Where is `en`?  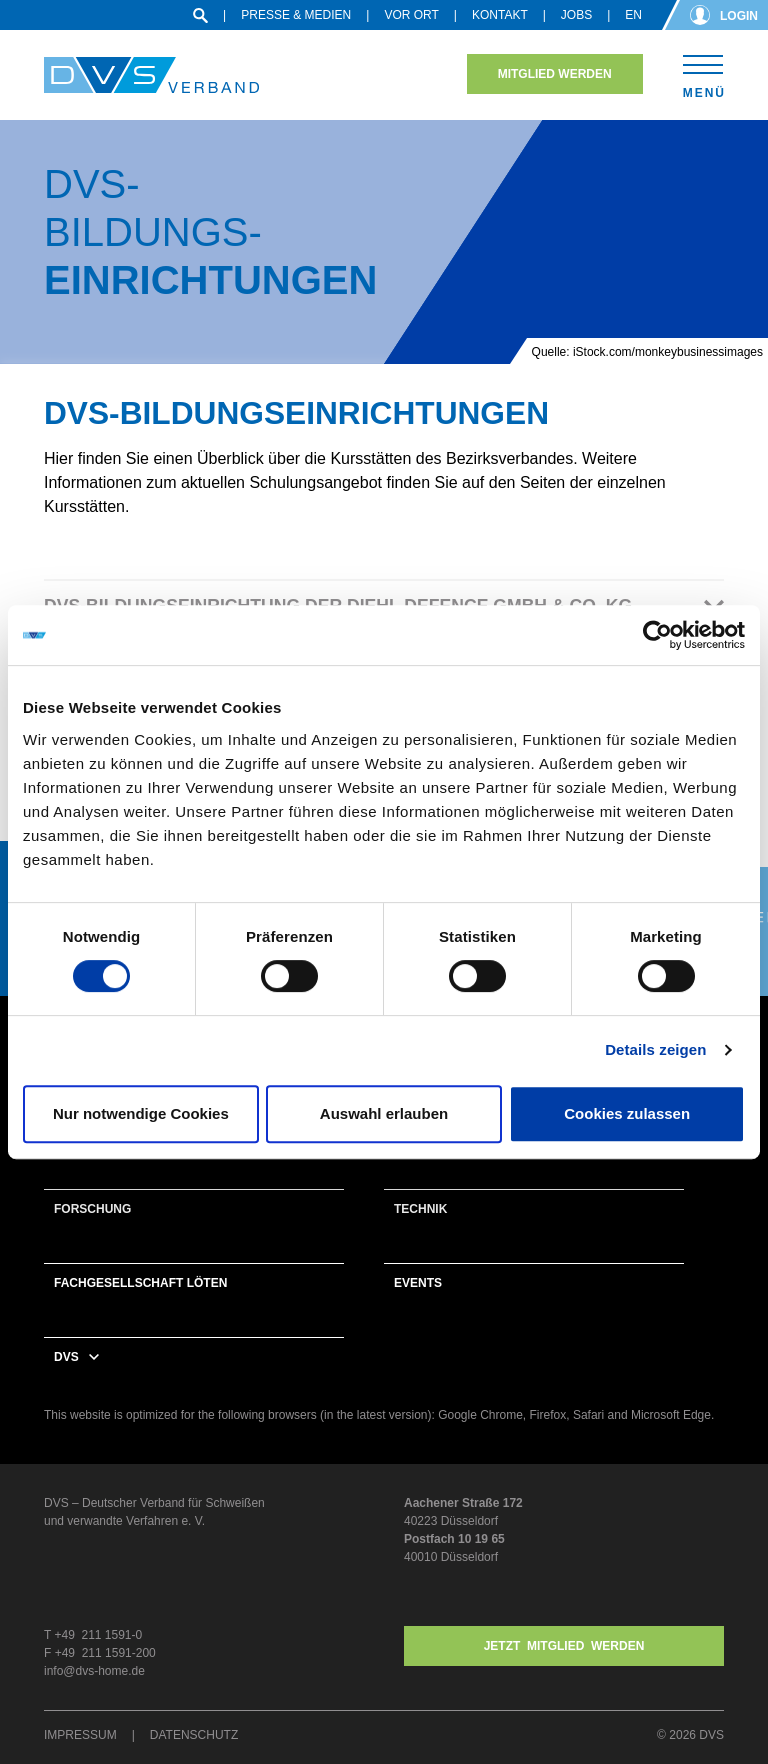 en is located at coordinates (633, 15).